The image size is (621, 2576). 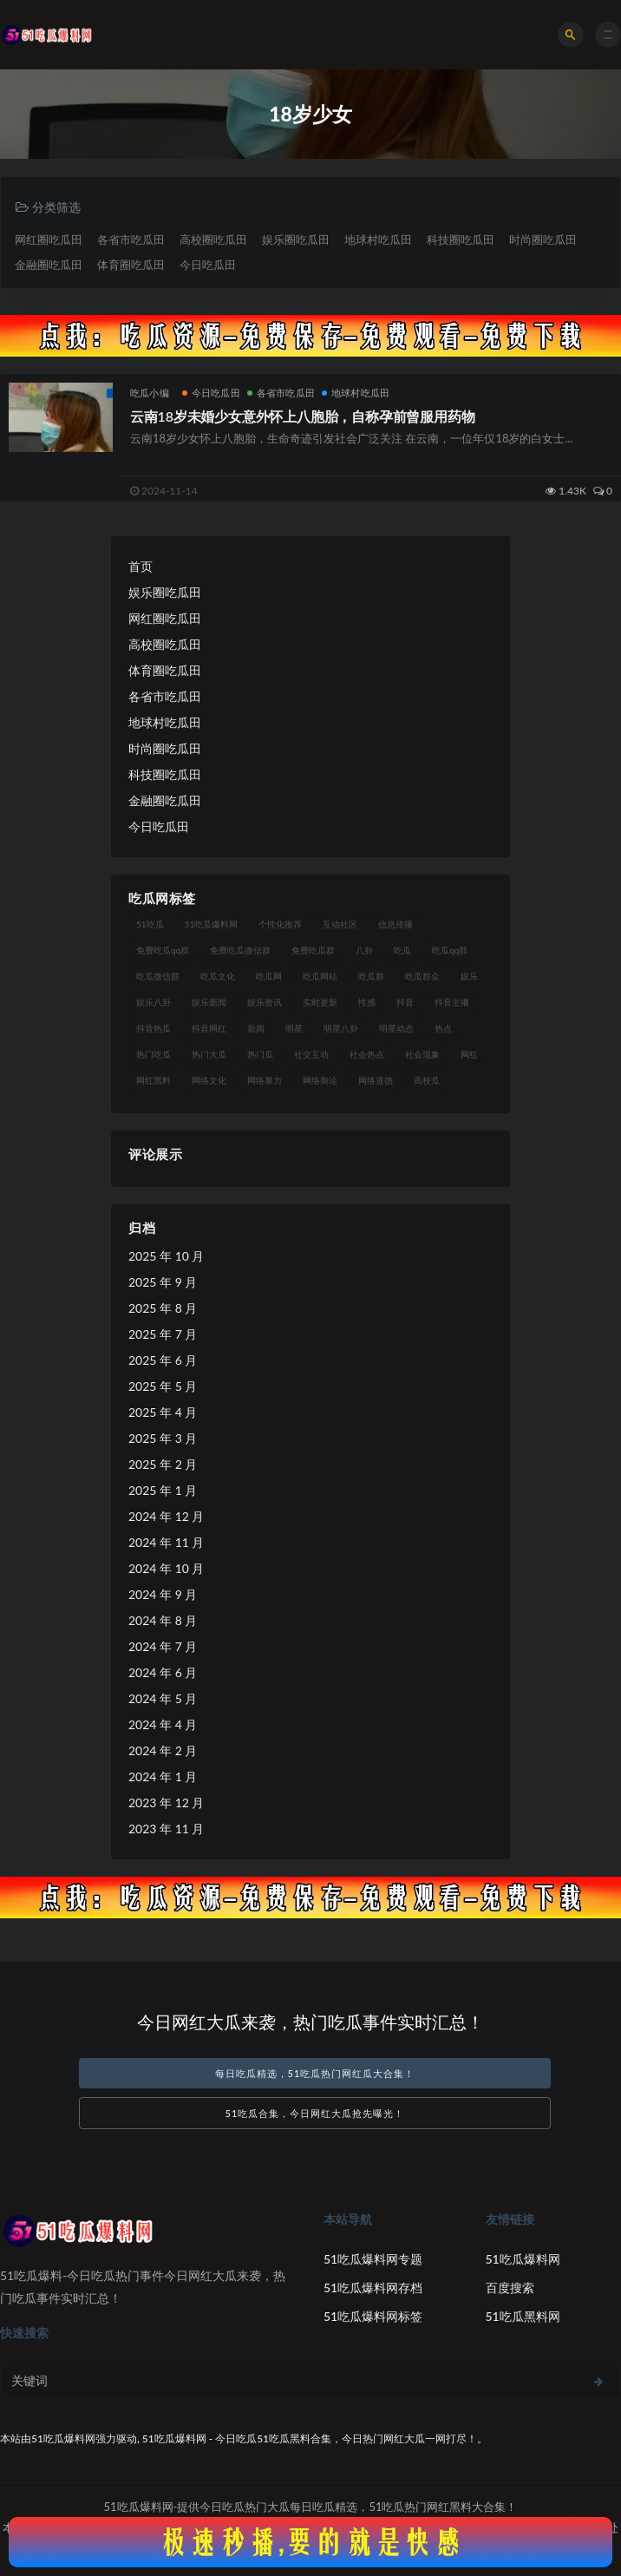 What do you see at coordinates (373, 2287) in the screenshot?
I see `51吃瓜爆料网存档` at bounding box center [373, 2287].